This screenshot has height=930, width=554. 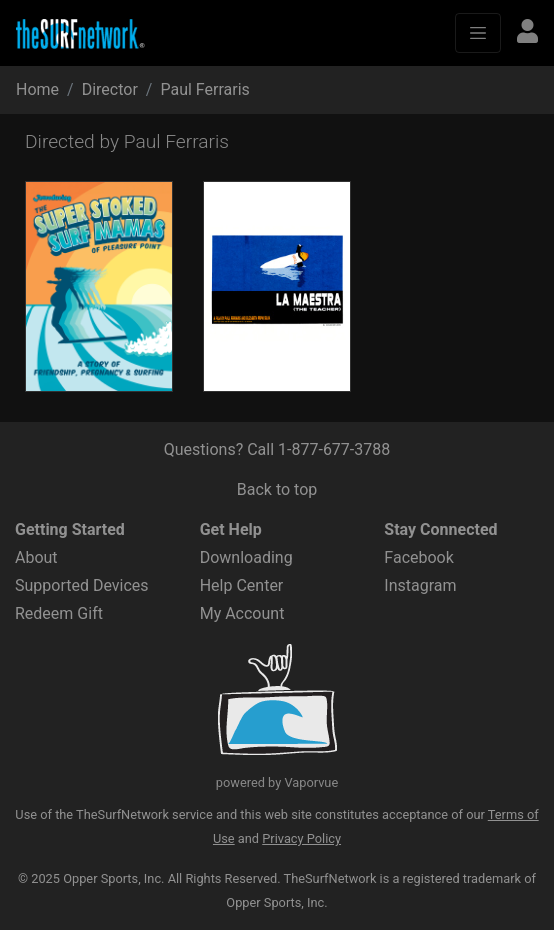 What do you see at coordinates (82, 585) in the screenshot?
I see `Supported Devices` at bounding box center [82, 585].